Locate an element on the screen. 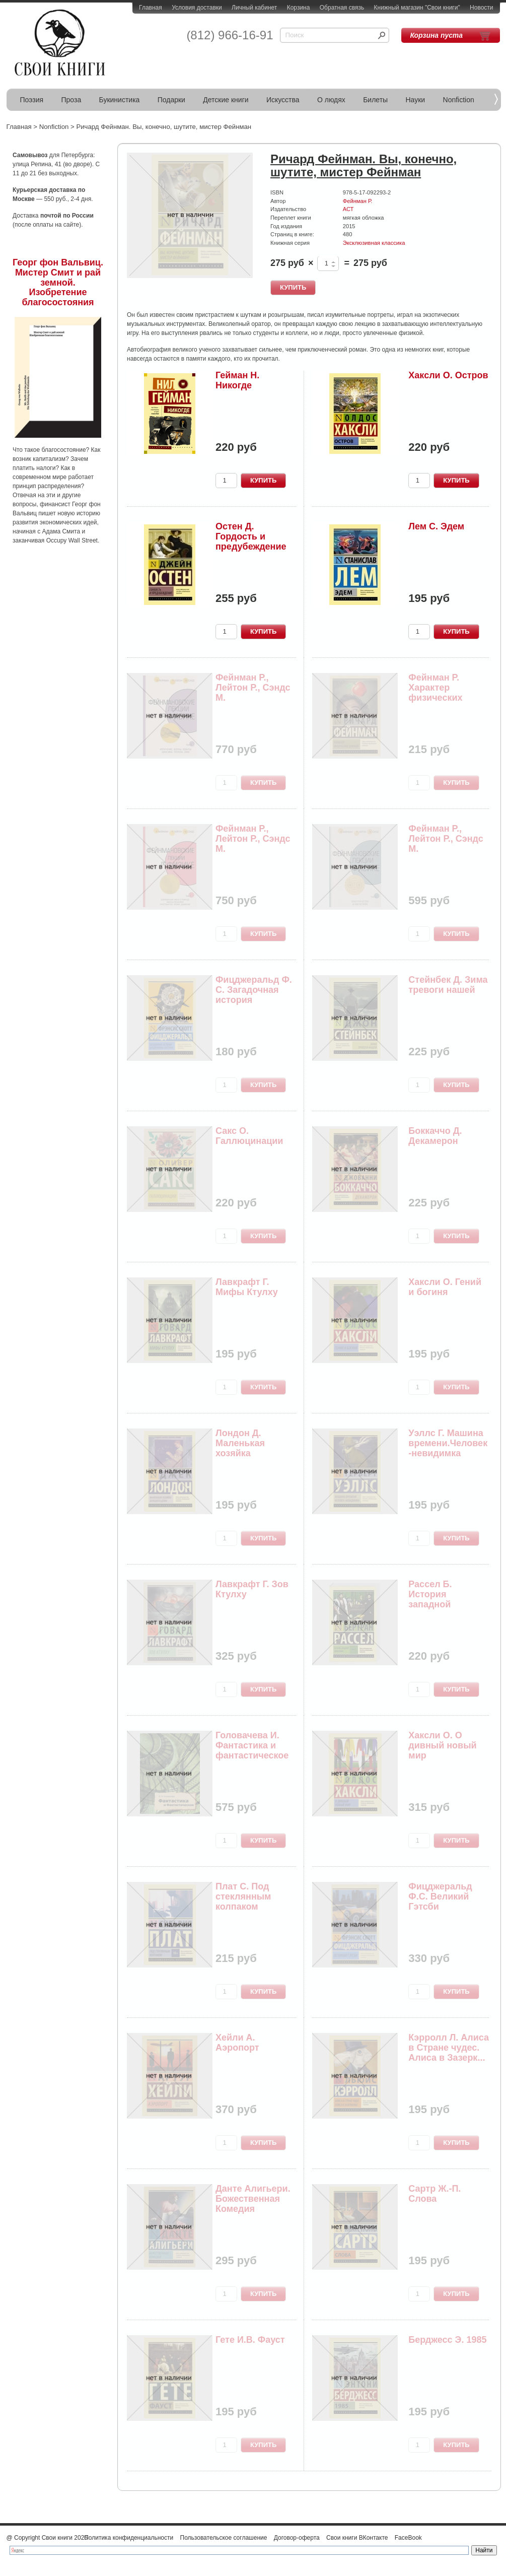 This screenshot has width=506, height=2576. АСТ is located at coordinates (348, 209).